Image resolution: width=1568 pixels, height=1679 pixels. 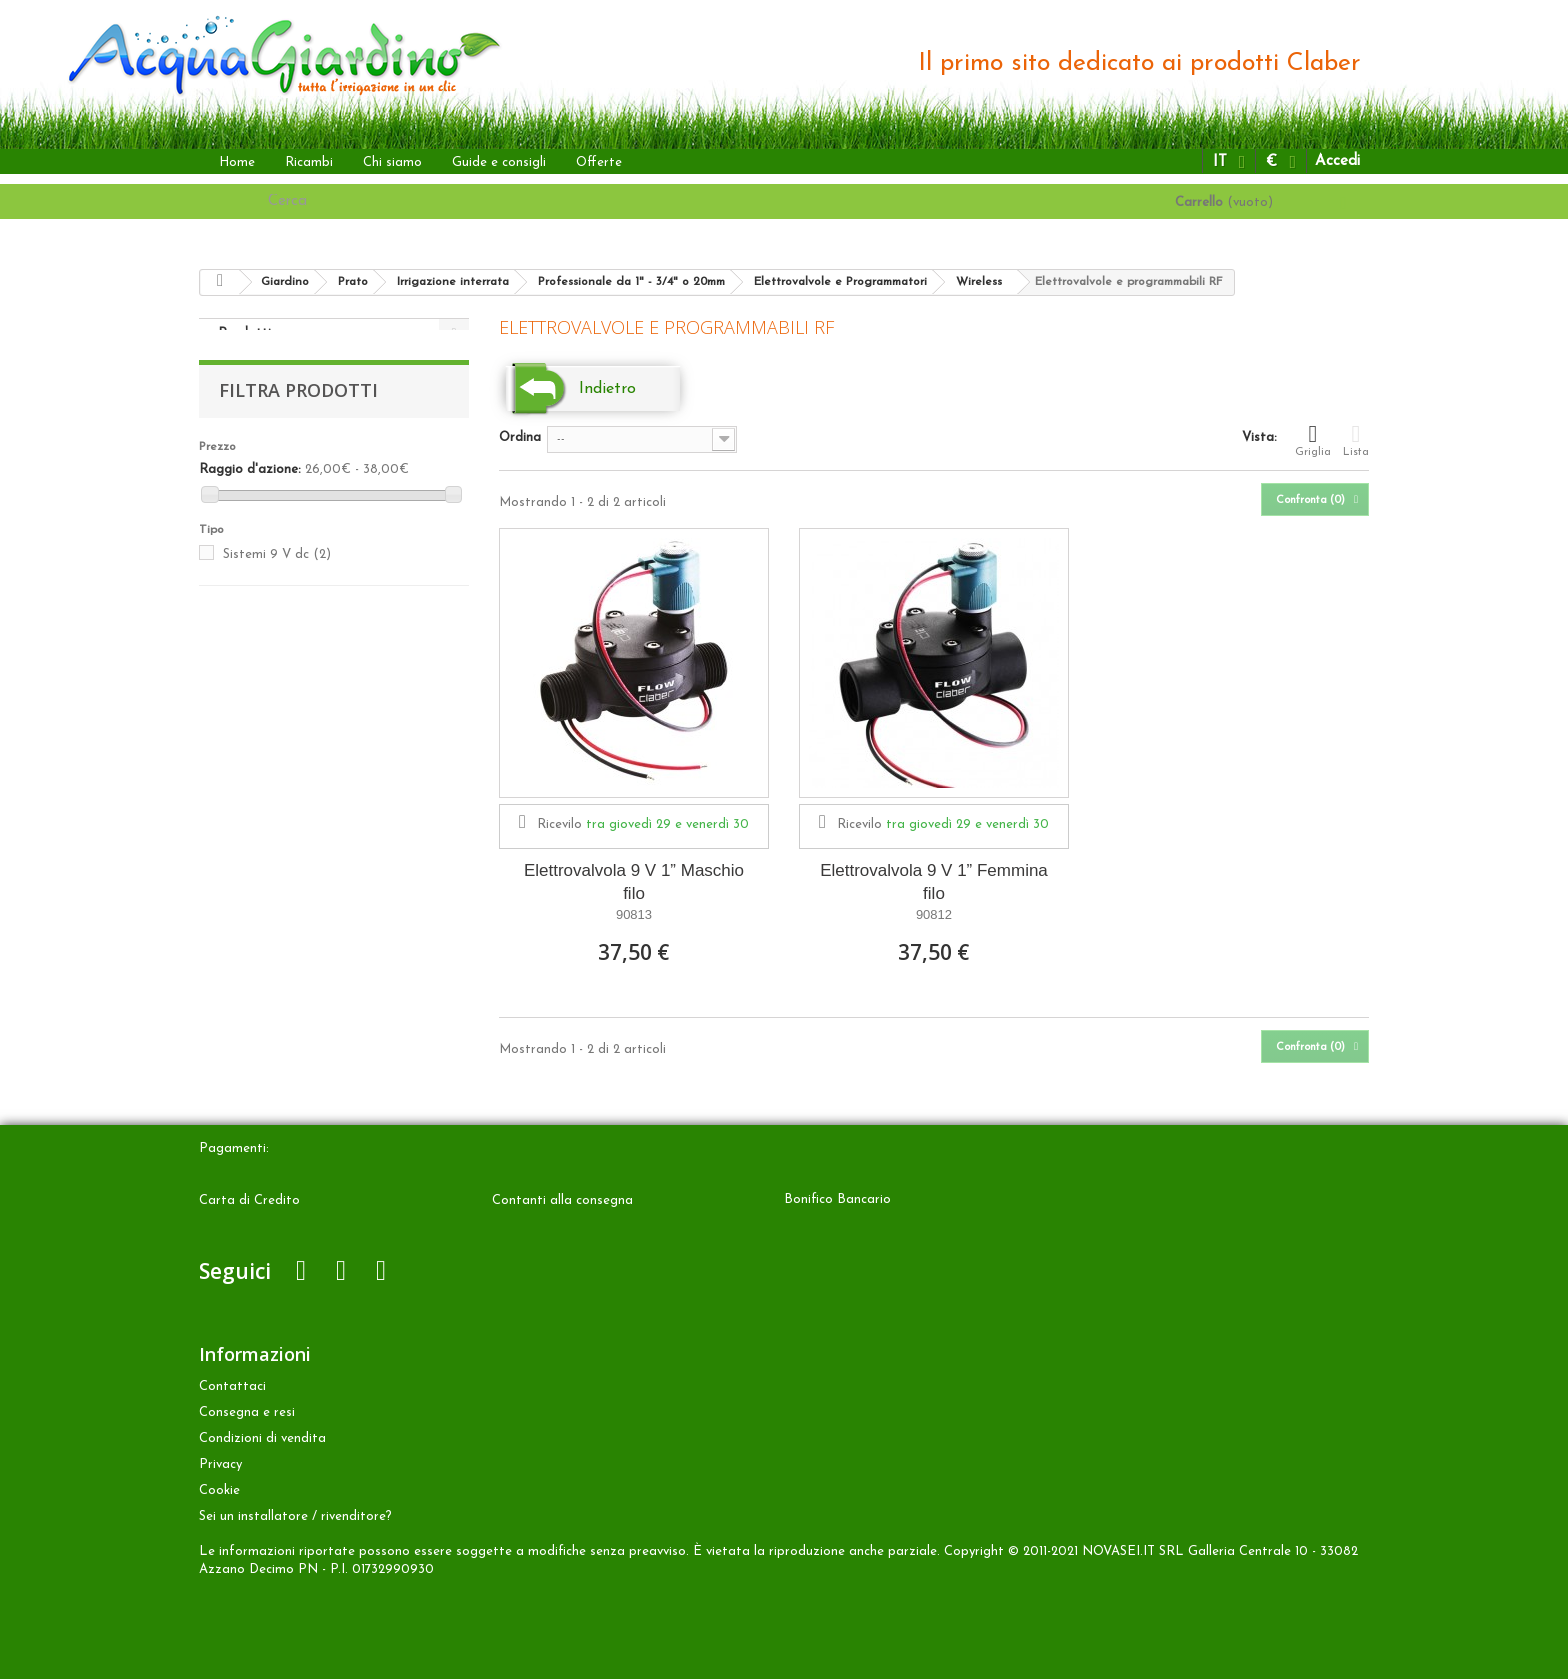 What do you see at coordinates (934, 882) in the screenshot?
I see `Elettrovalvola 9 V 1” Femmina filo` at bounding box center [934, 882].